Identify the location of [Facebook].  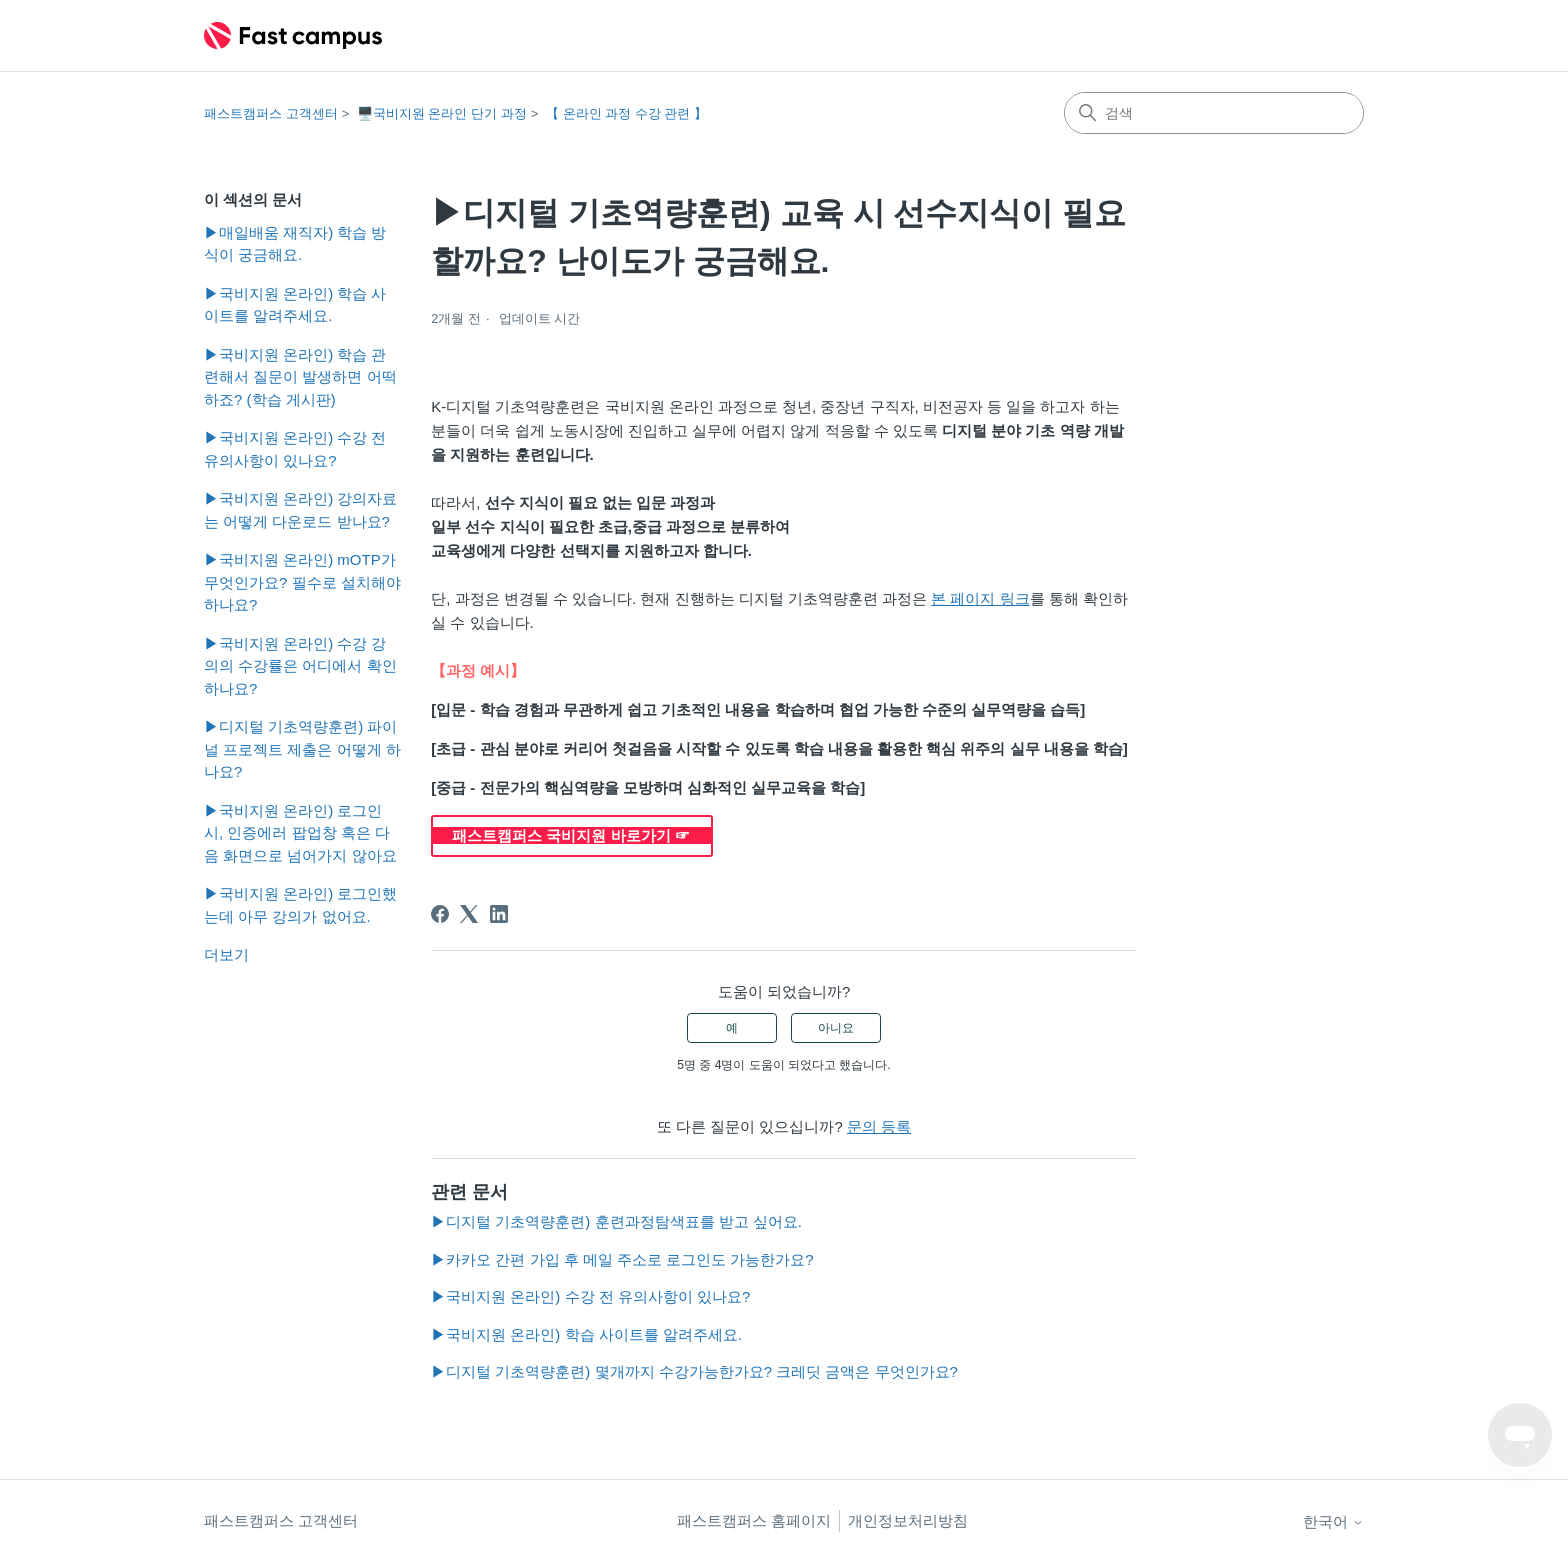
(440, 914).